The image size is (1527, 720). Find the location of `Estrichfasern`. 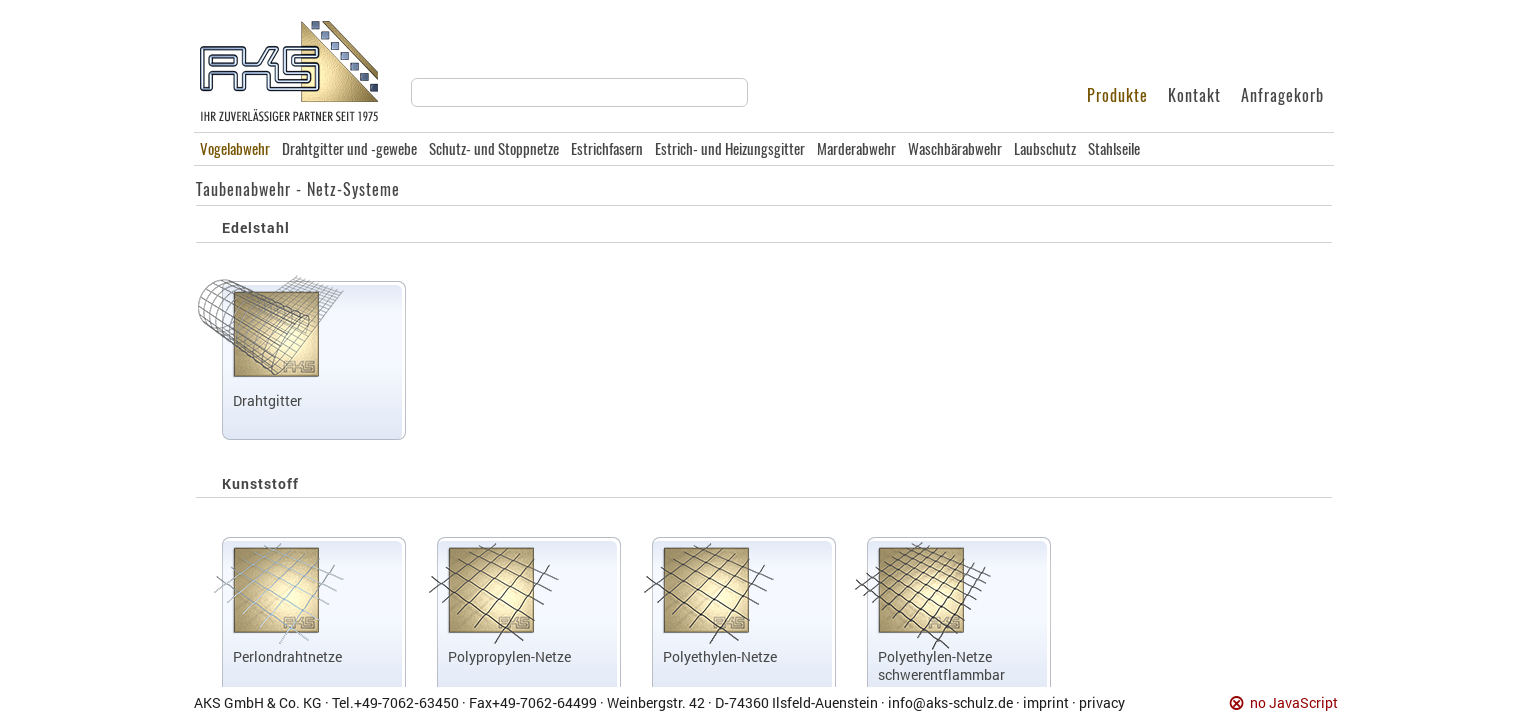

Estrichfasern is located at coordinates (607, 149).